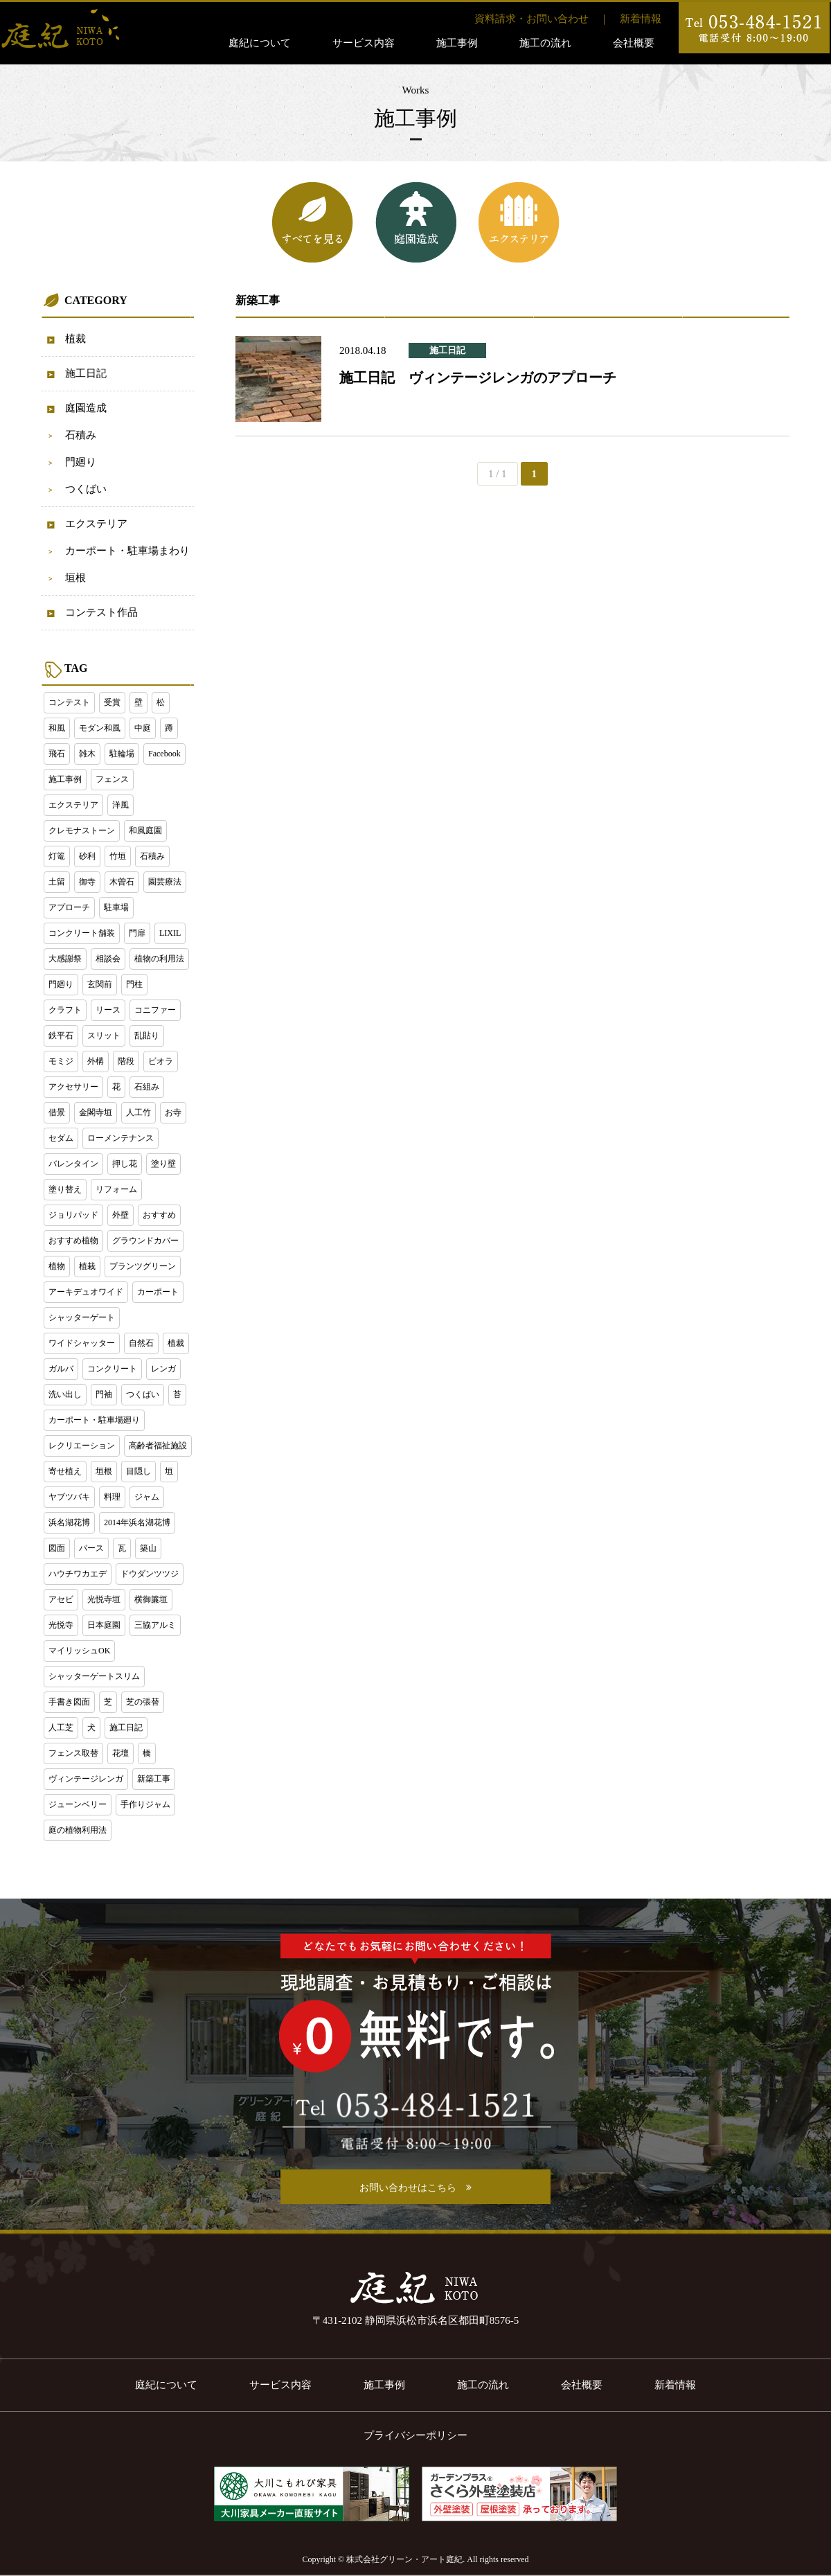 This screenshot has height=2576, width=831. Describe the element at coordinates (60, 1625) in the screenshot. I see `光悦寺` at that location.